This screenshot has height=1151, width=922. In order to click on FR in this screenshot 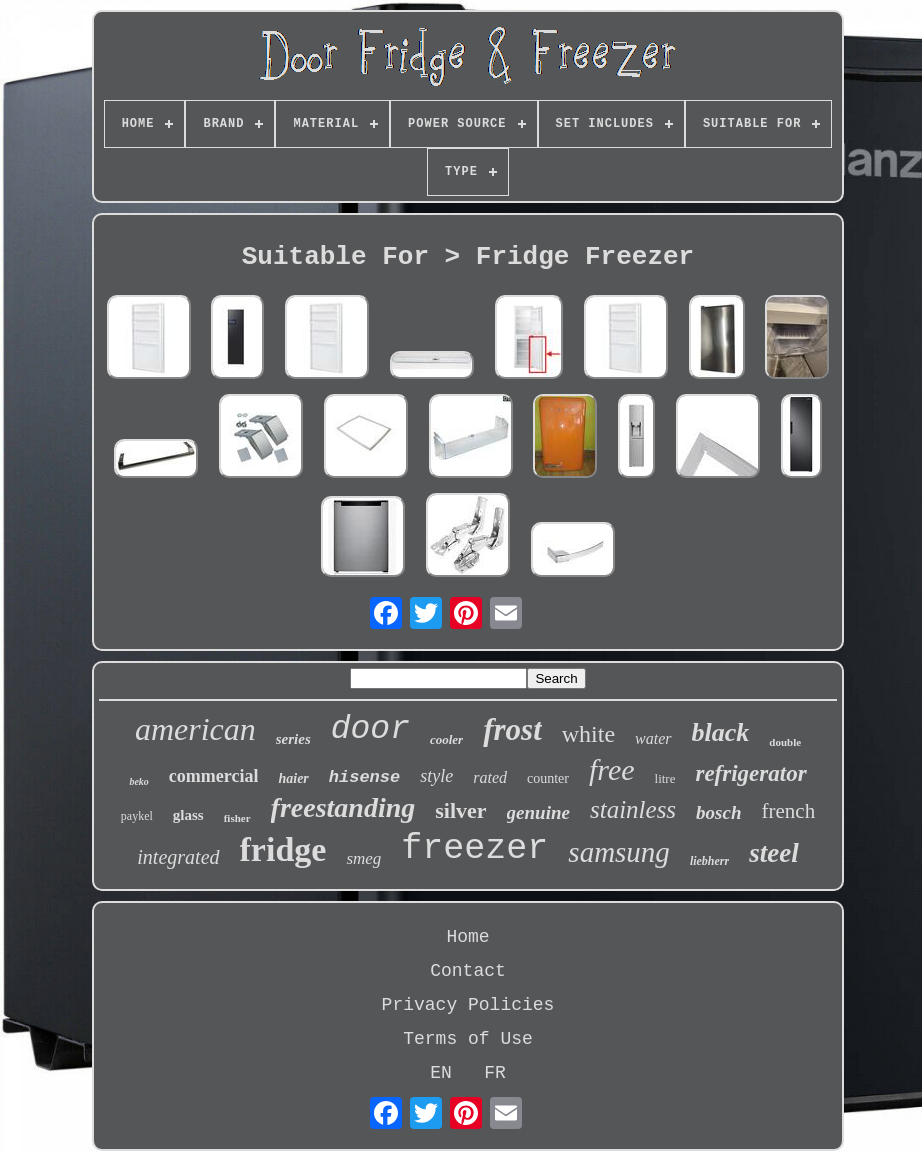, I will do `click(495, 1073)`.